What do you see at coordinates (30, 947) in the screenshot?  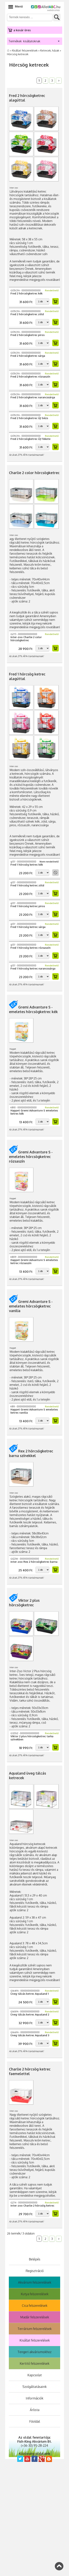 I see `Fred 1 hörcsög ketrec rózsaszín` at bounding box center [30, 947].